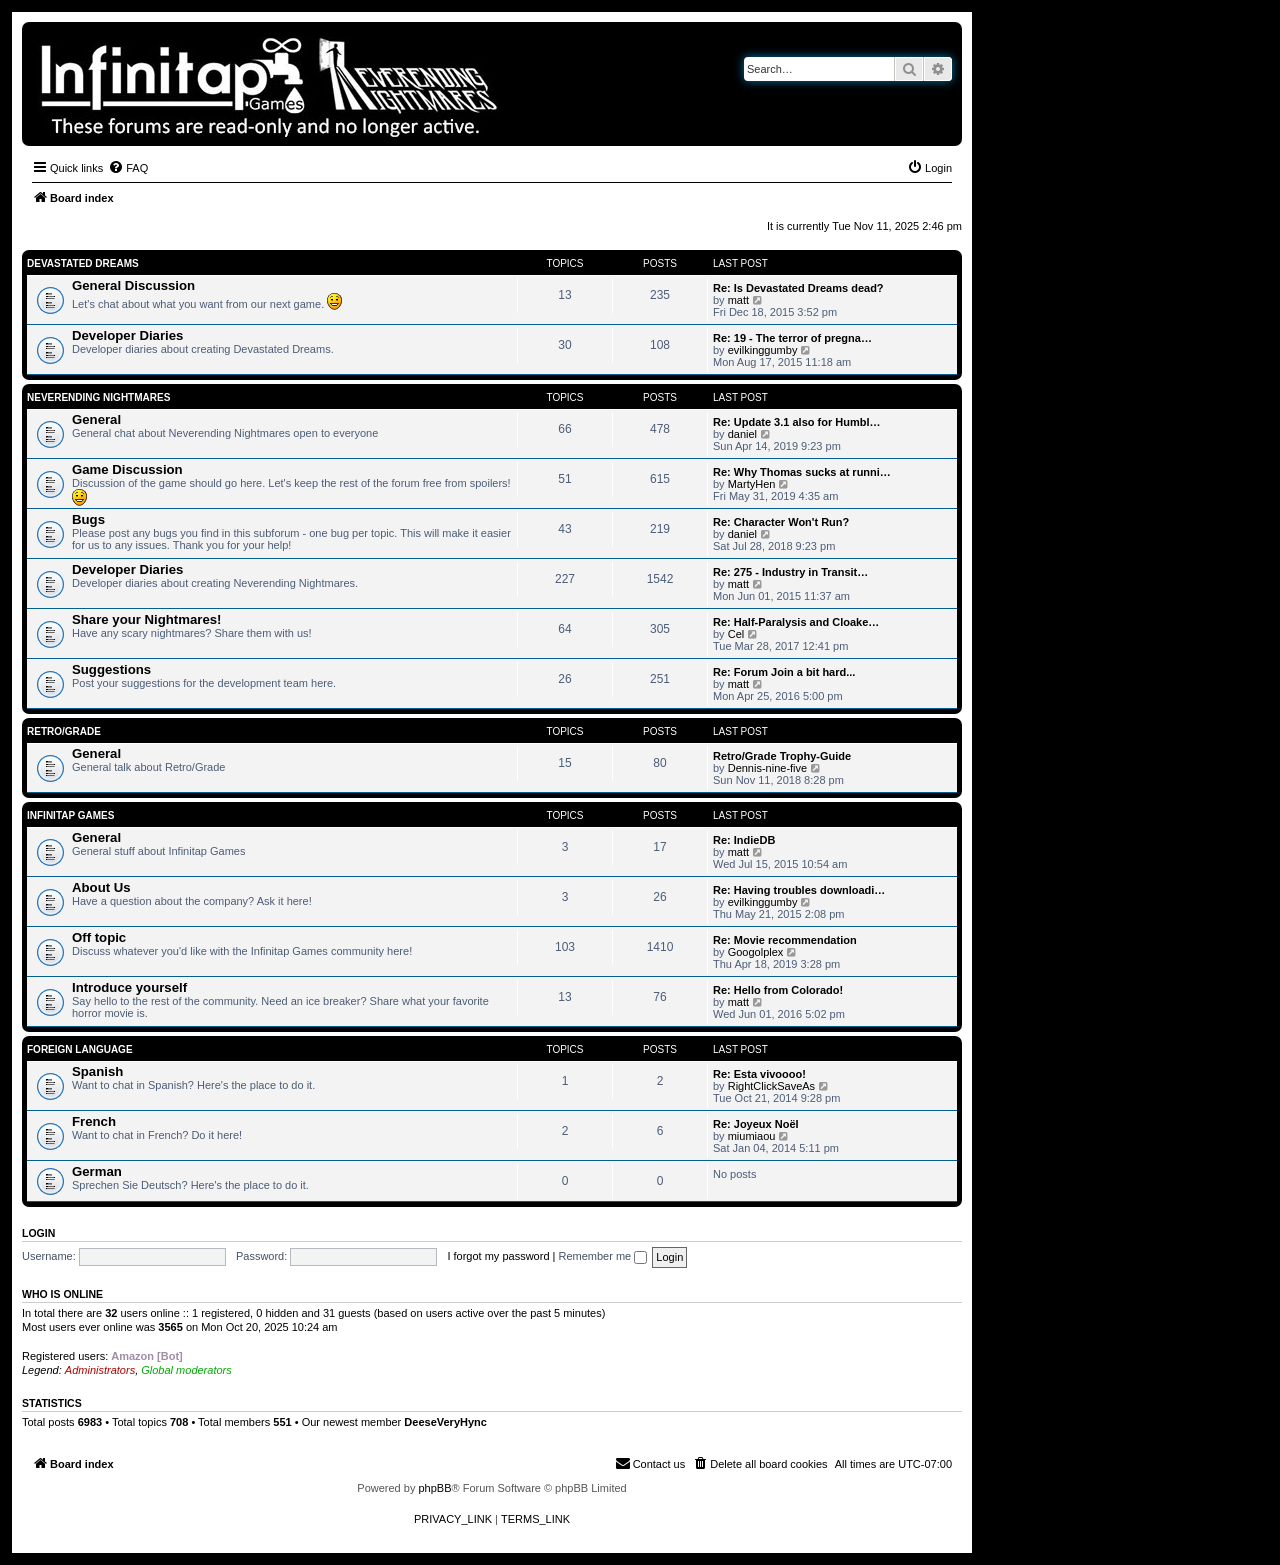  I want to click on Re: Why Thomas sucks at runni…, so click(802, 472).